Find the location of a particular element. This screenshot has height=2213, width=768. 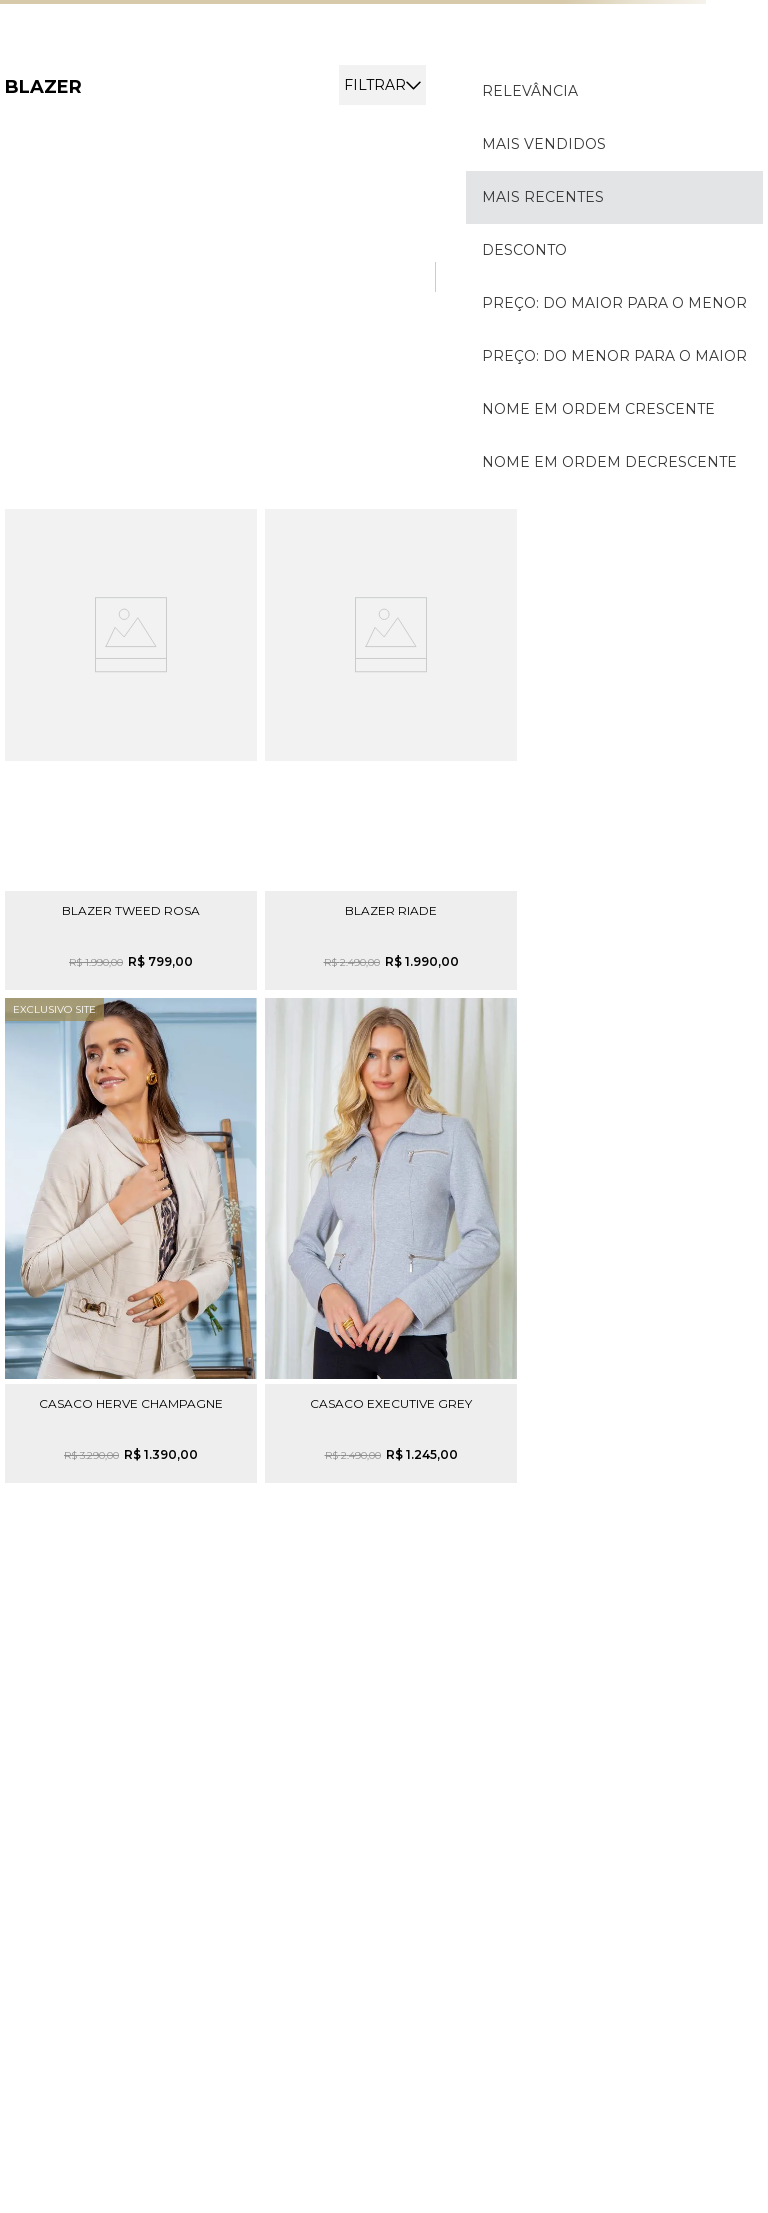

Relevância is located at coordinates (530, 91).